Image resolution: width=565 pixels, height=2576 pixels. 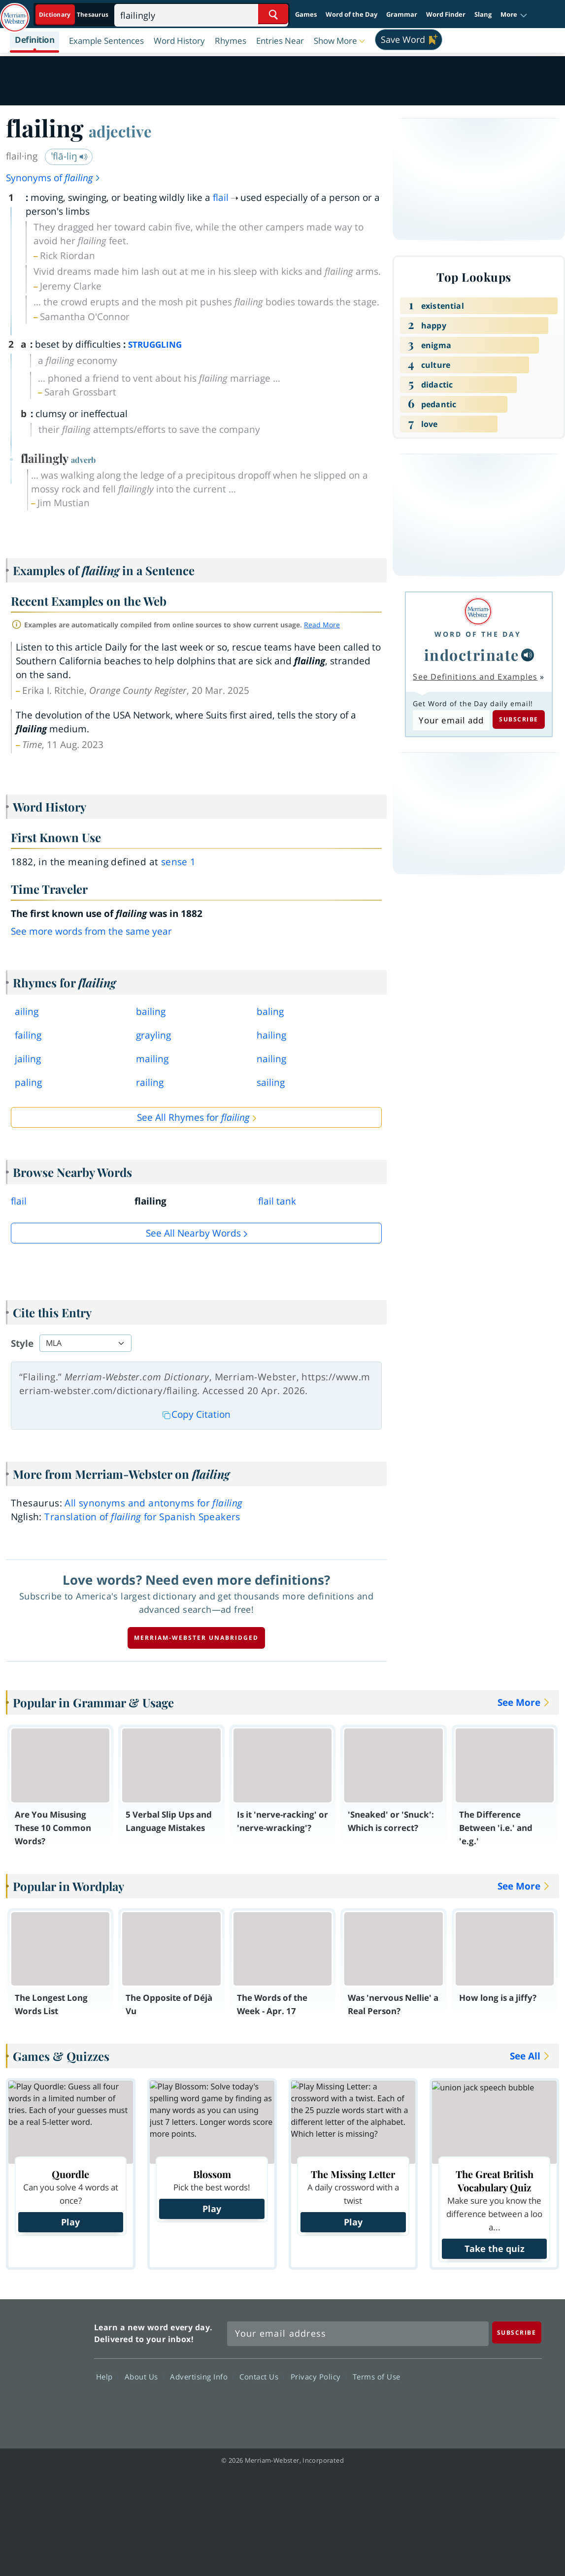 I want to click on railing, so click(x=150, y=1082).